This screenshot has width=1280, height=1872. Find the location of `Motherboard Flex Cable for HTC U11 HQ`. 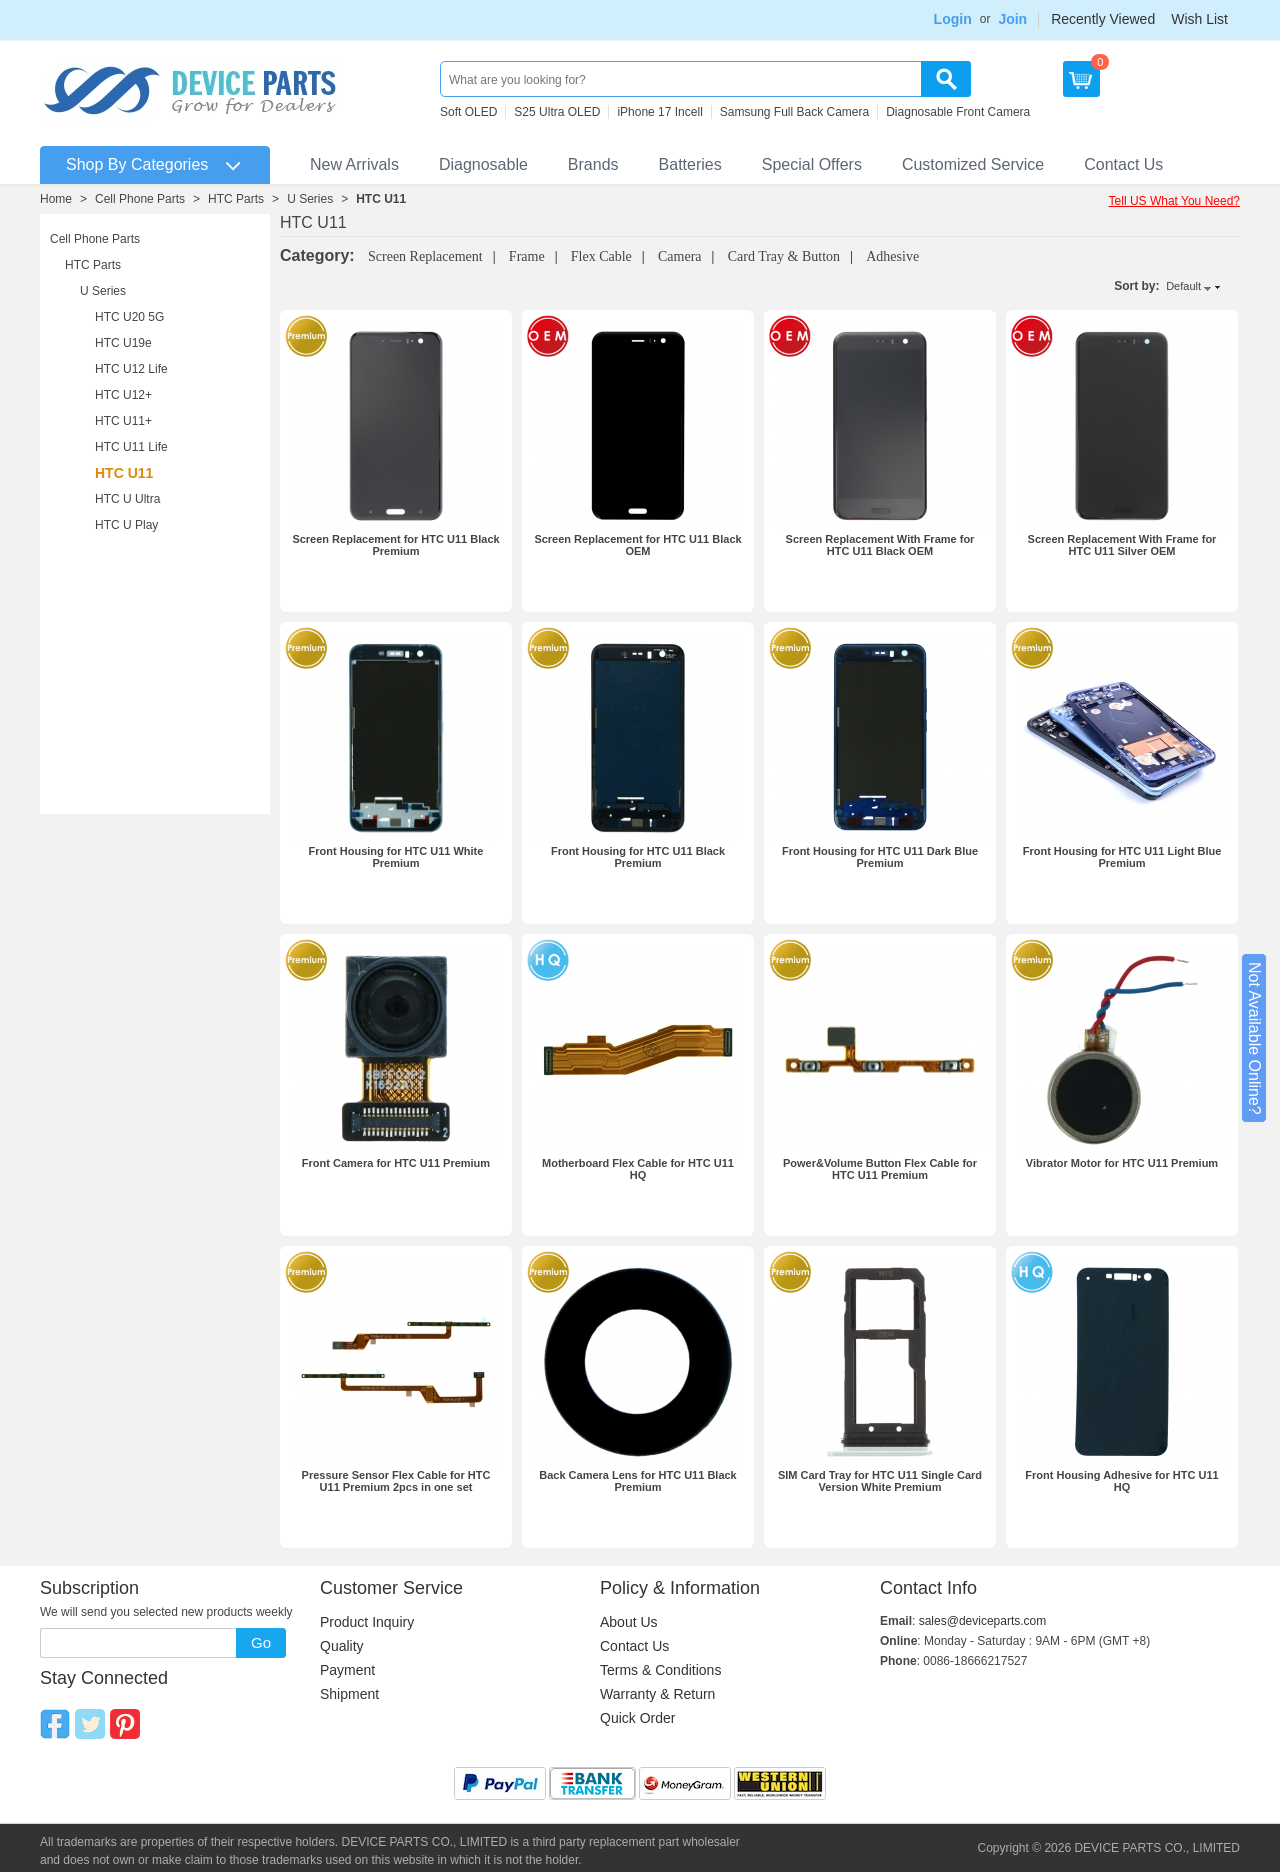

Motherboard Flex Cable for HTC U11 HQ is located at coordinates (638, 1169).